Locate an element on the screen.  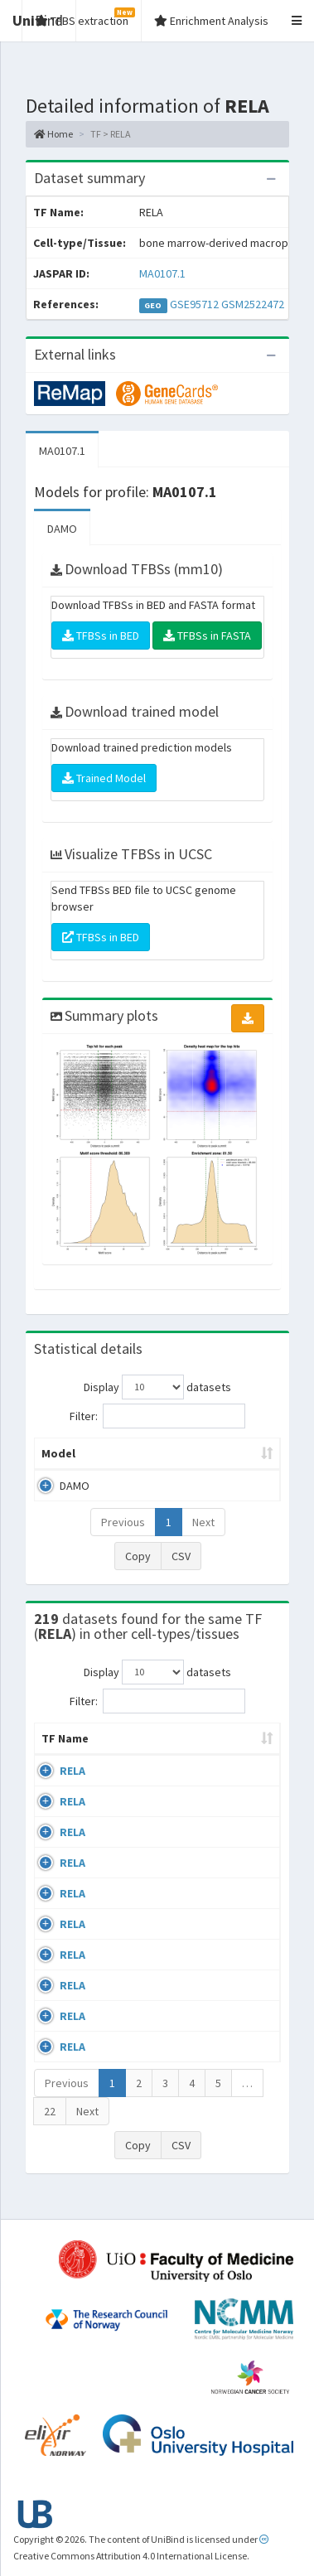
Model ID [Model ID: activate to sort column ascending] is located at coordinates (228, 1453).